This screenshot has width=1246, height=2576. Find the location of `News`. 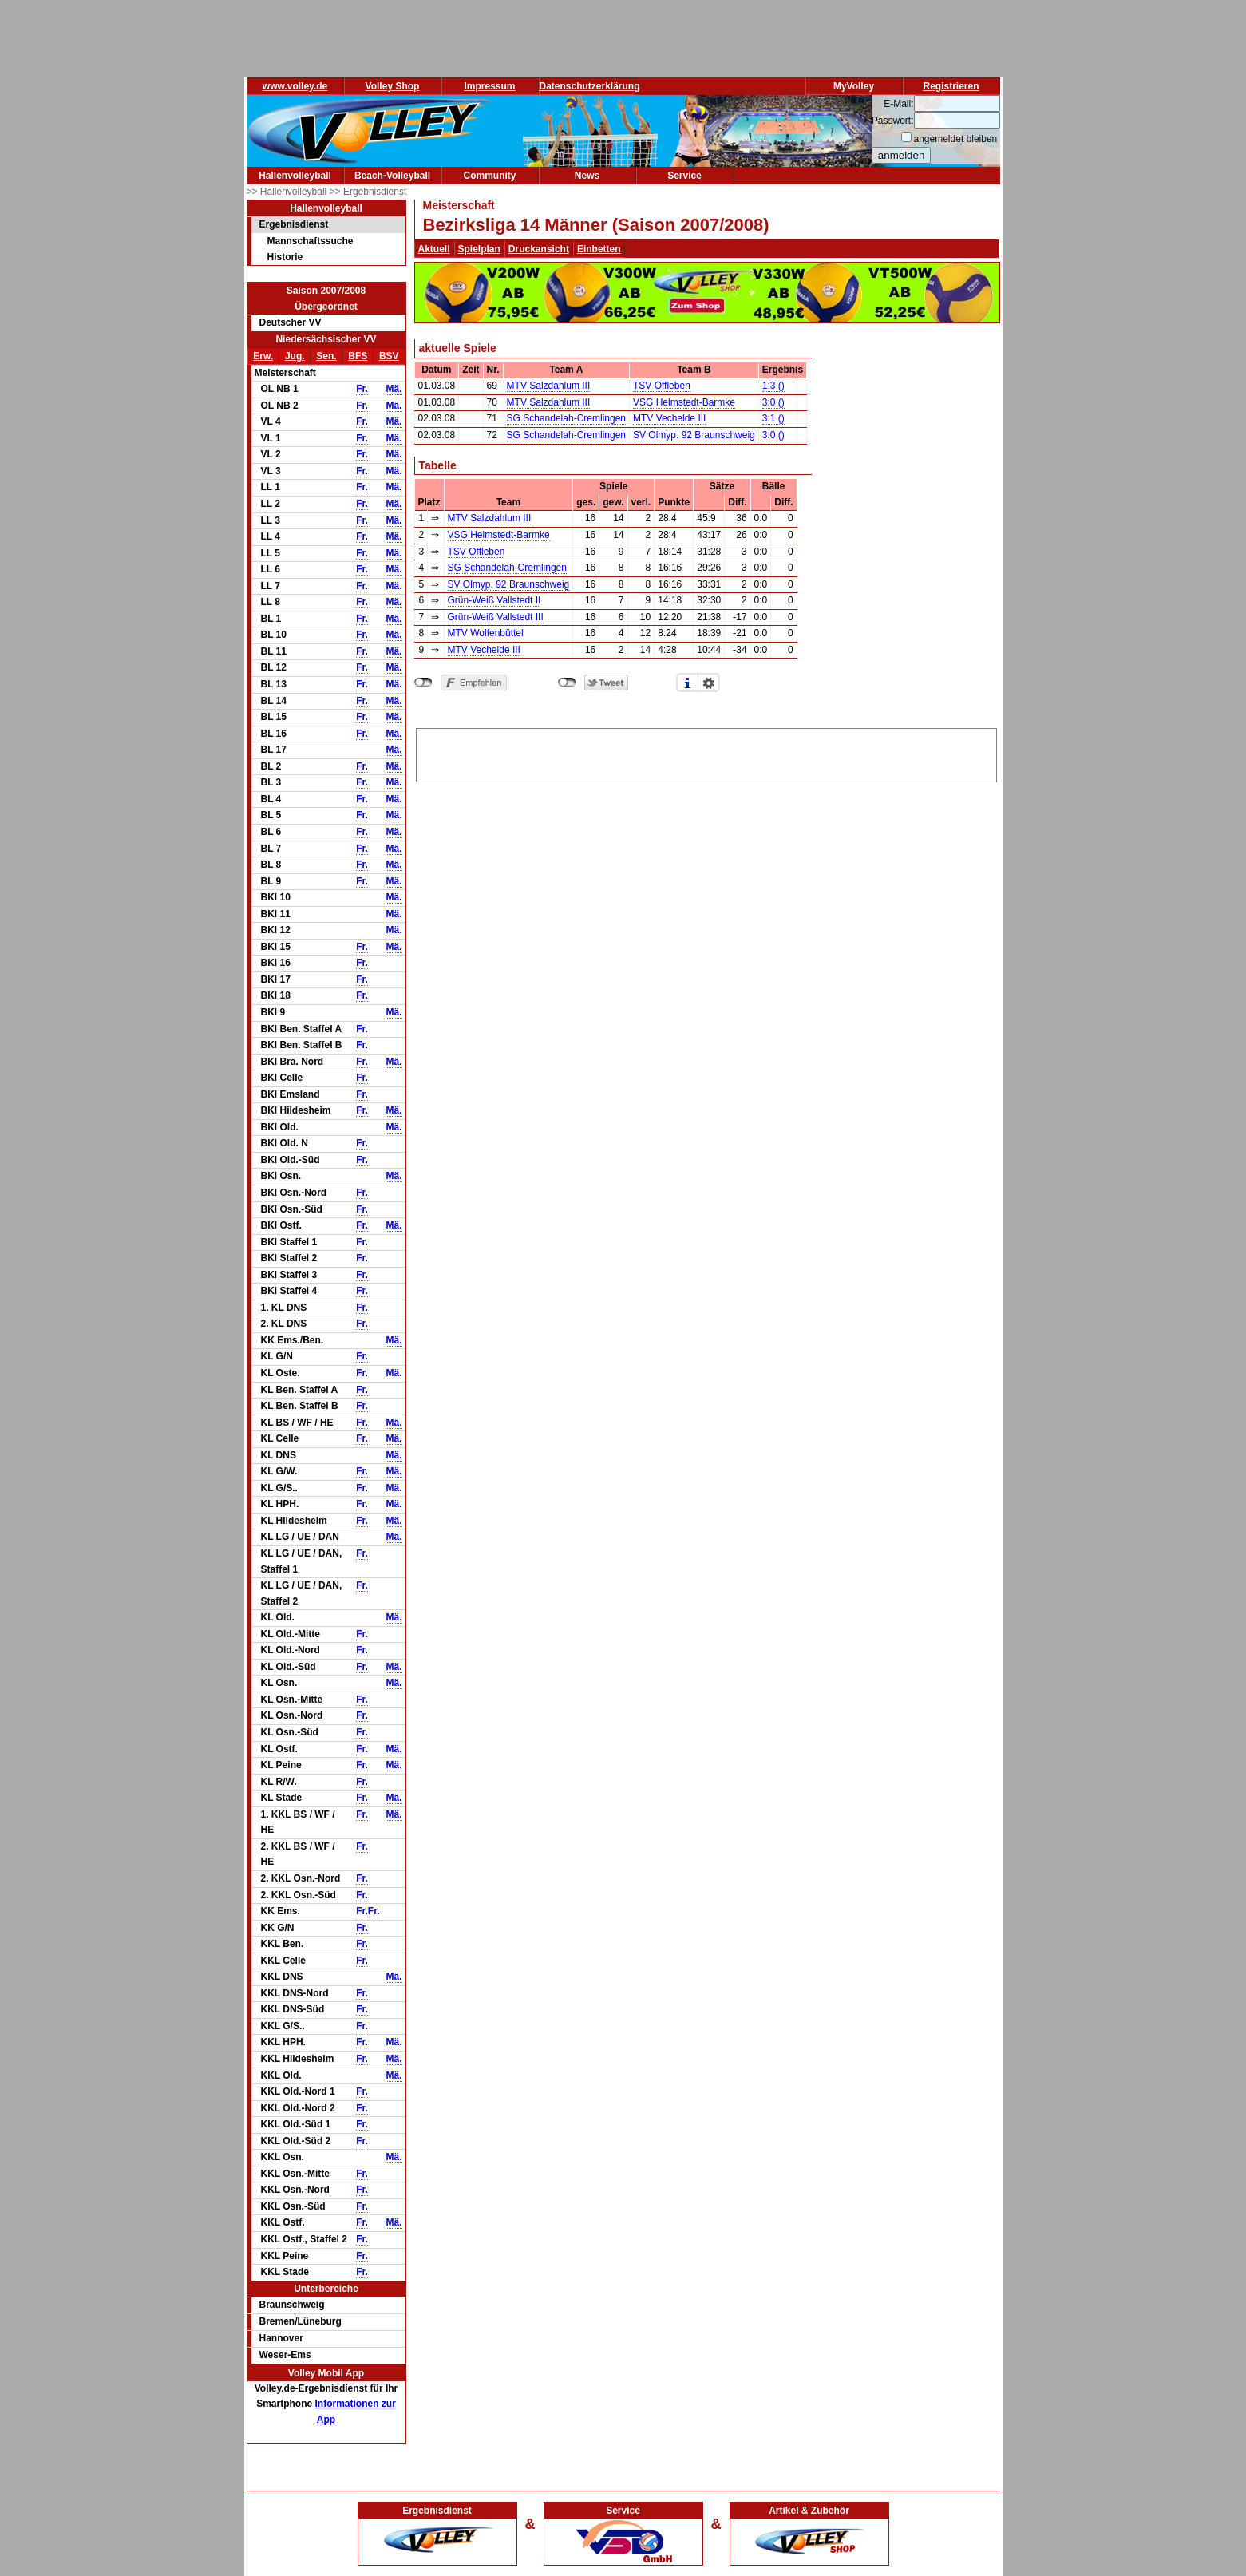

News is located at coordinates (587, 175).